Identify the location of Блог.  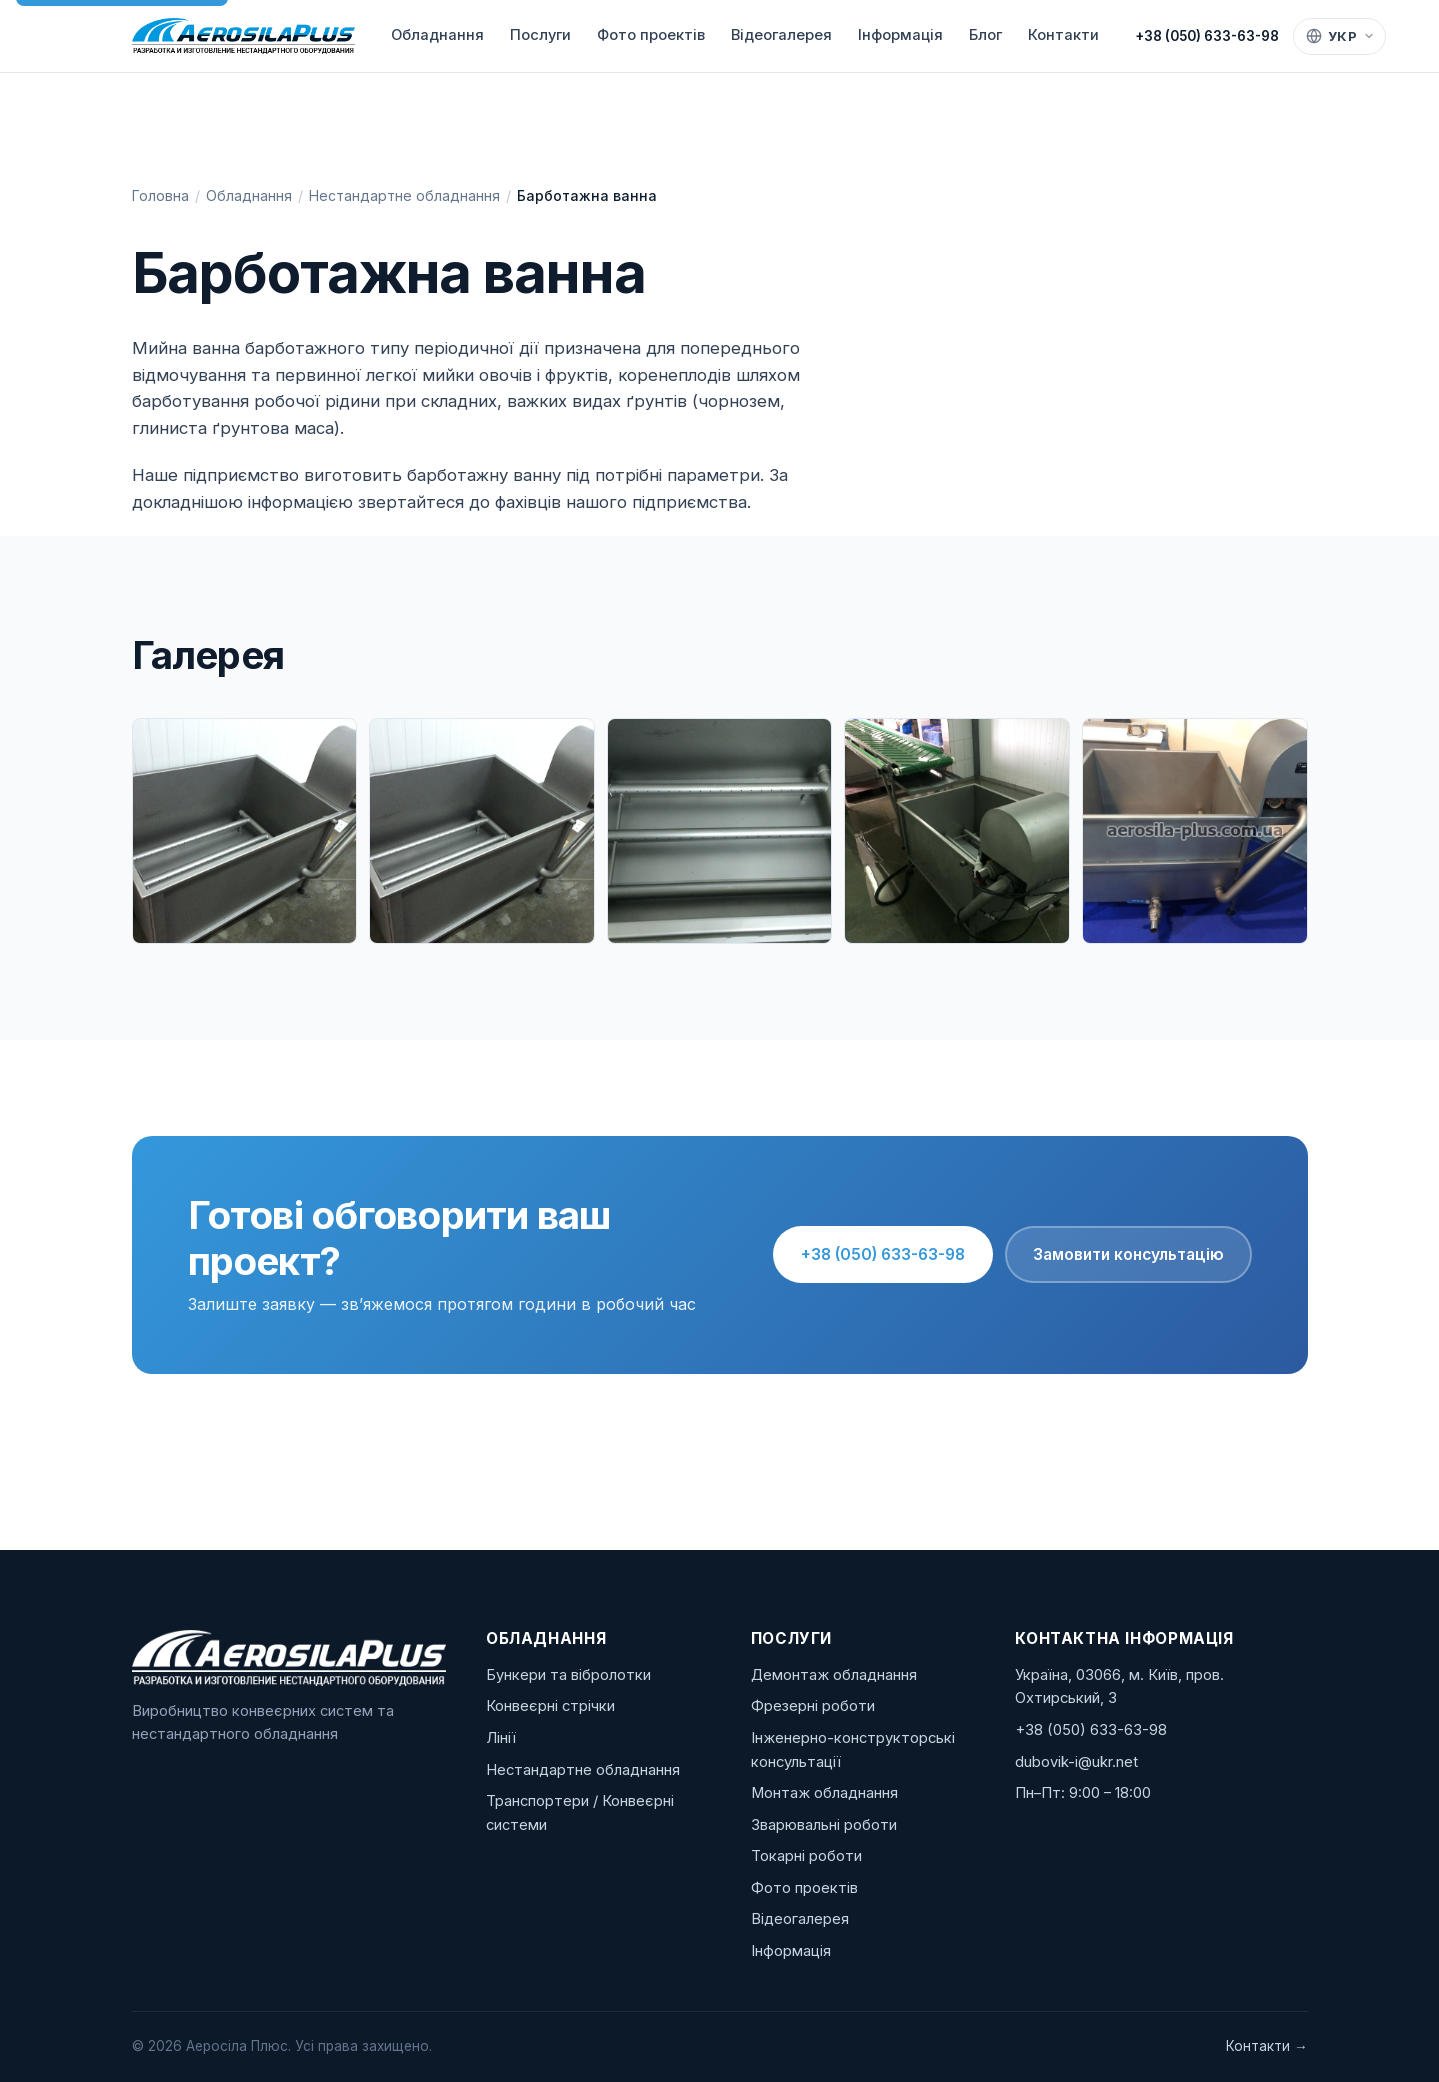
(985, 35).